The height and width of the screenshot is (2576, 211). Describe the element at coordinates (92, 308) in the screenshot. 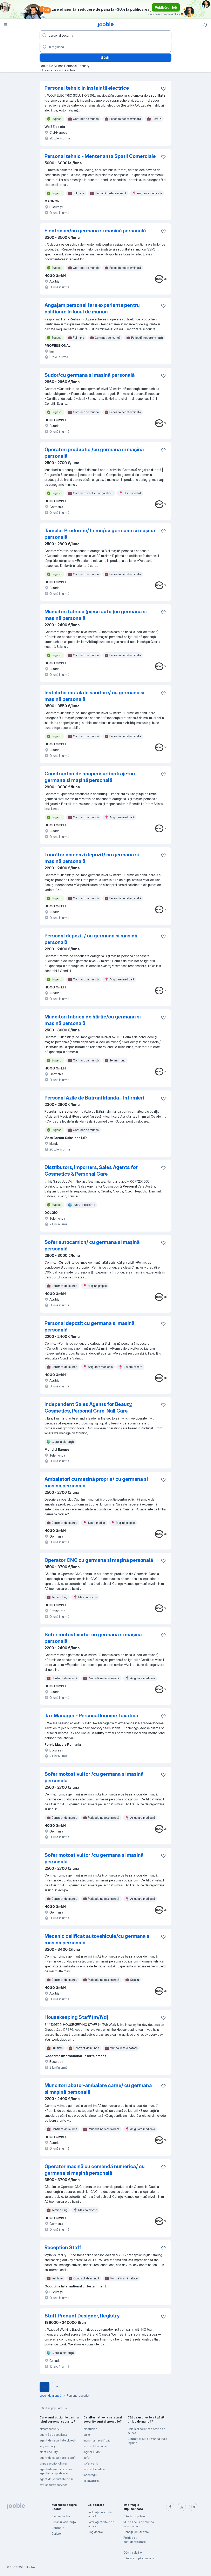

I see `Angajam personal fara experienta pentru calificare la locul de munca` at that location.